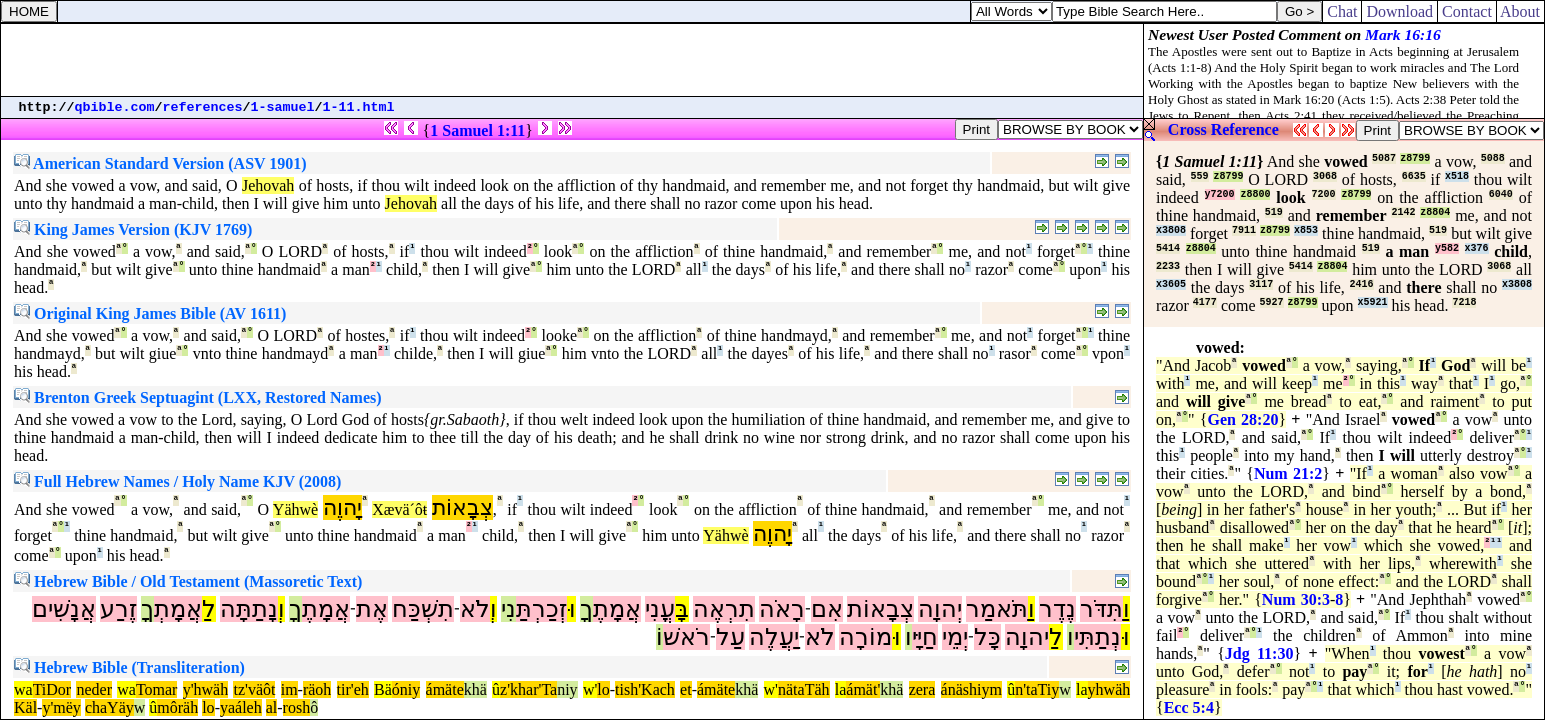 This screenshot has height=720, width=1545. I want to click on Chat, so click(1342, 11).